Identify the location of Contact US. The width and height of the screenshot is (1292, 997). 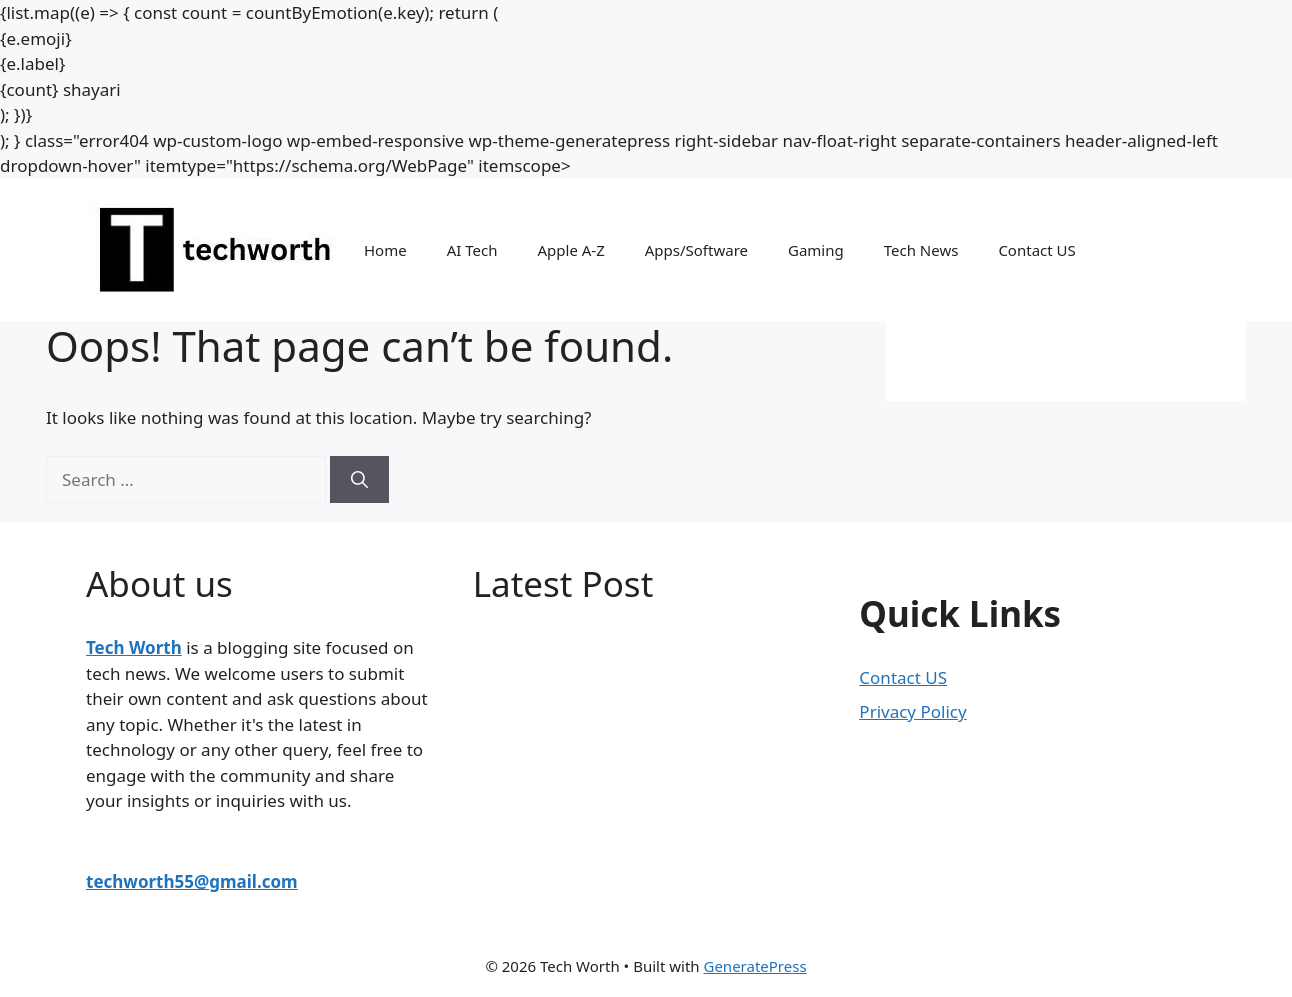
(1036, 250).